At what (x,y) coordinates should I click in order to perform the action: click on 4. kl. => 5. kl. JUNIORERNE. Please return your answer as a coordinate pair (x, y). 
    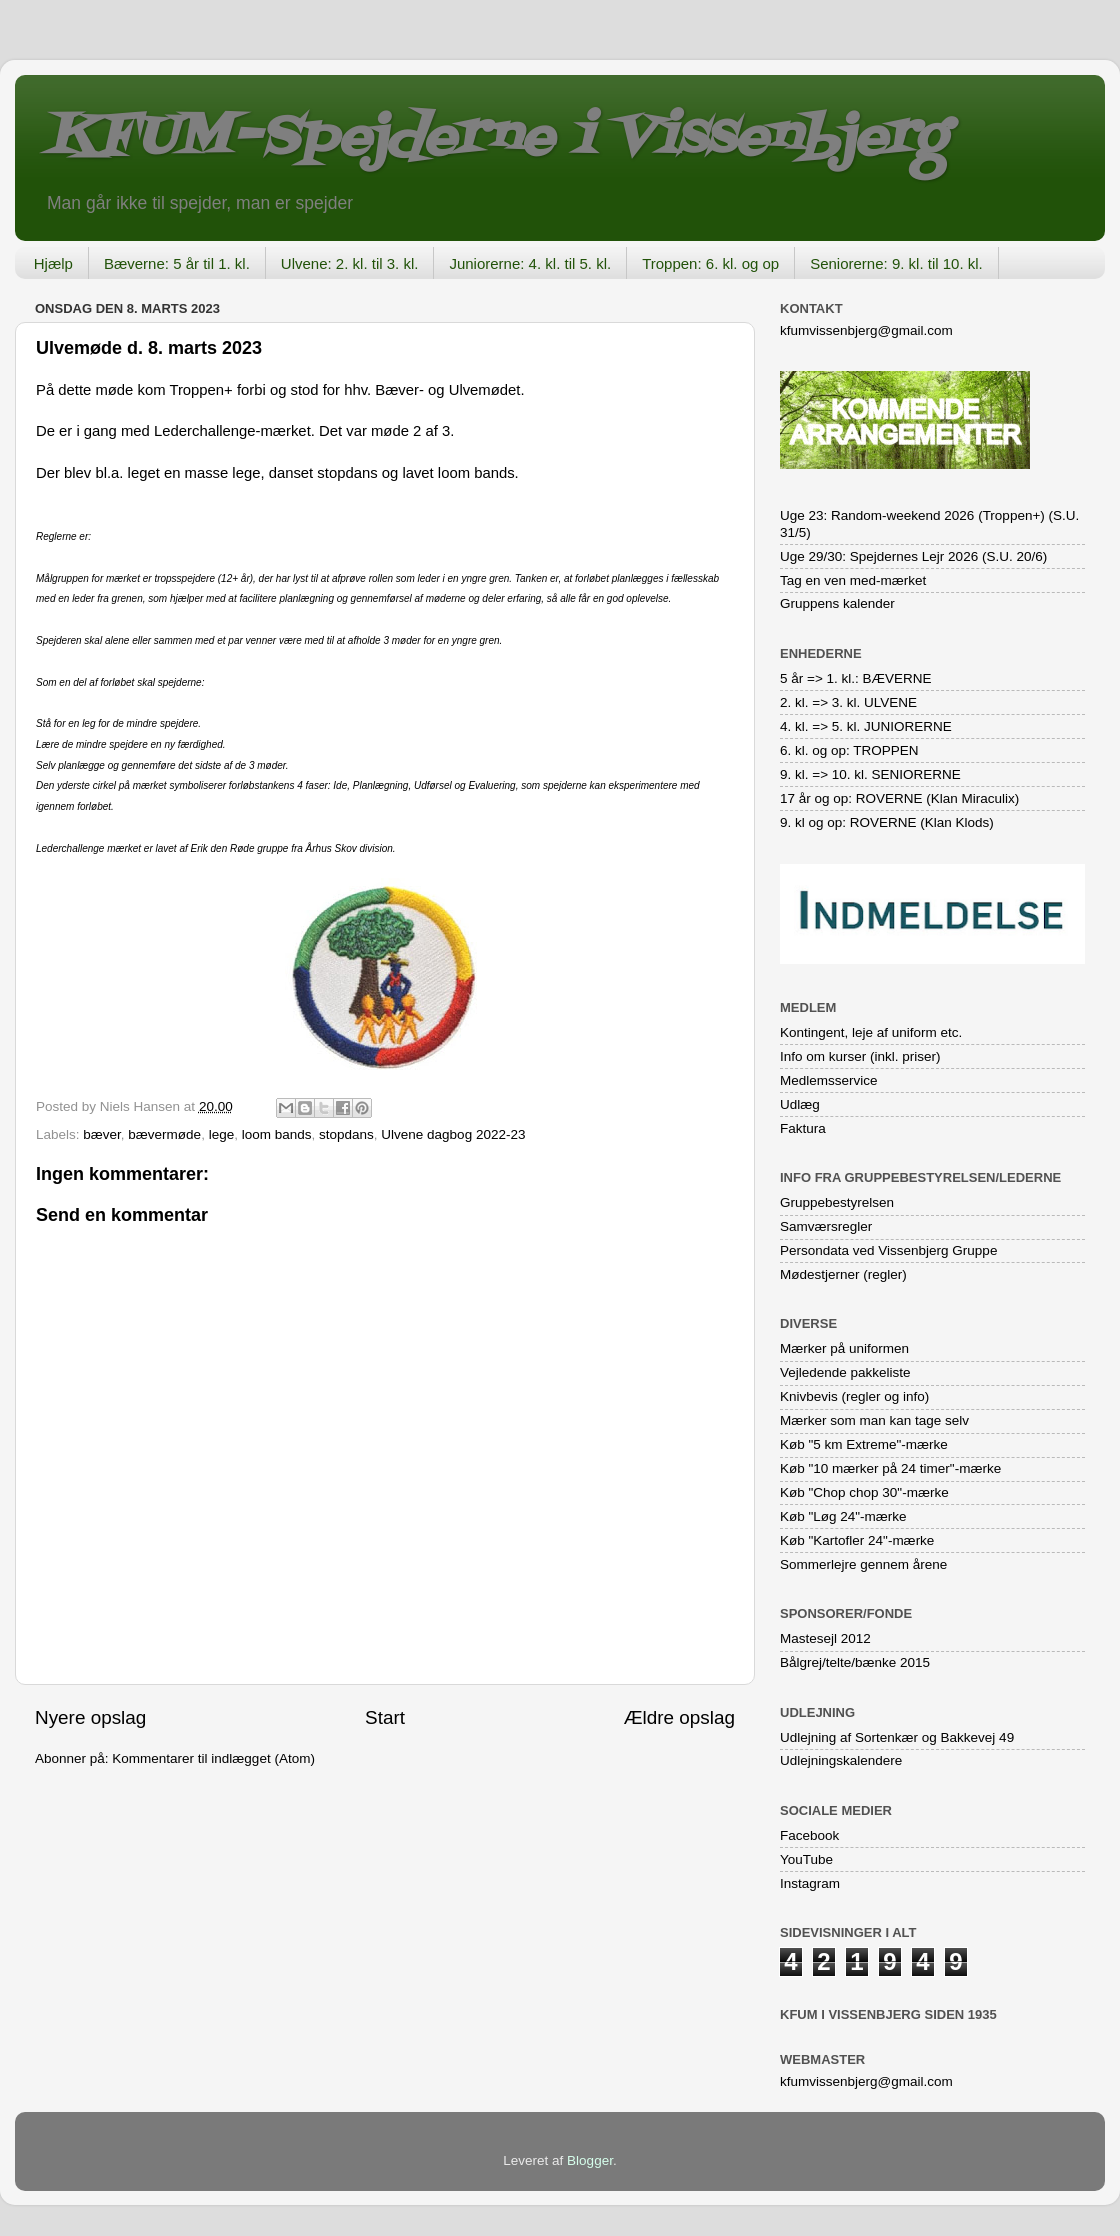
    Looking at the image, I should click on (866, 726).